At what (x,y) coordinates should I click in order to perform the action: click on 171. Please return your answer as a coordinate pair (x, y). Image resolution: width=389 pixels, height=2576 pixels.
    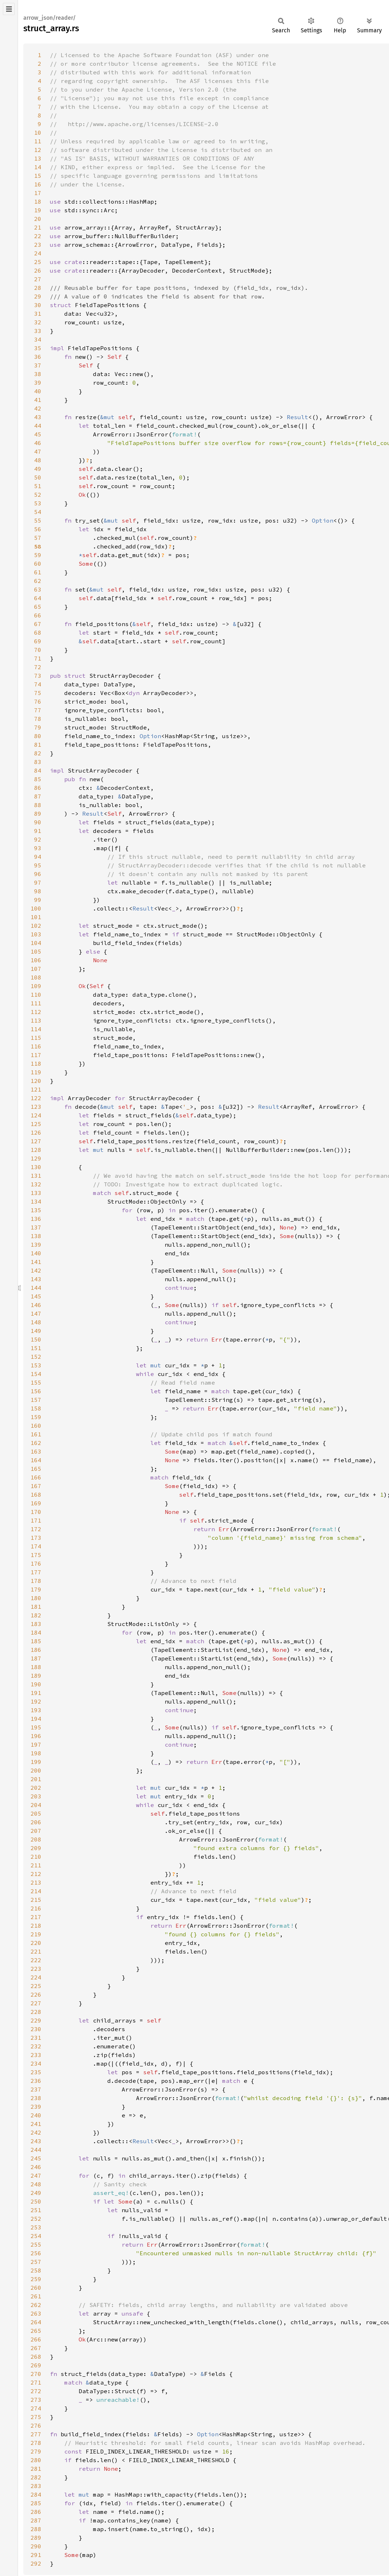
    Looking at the image, I should click on (36, 1520).